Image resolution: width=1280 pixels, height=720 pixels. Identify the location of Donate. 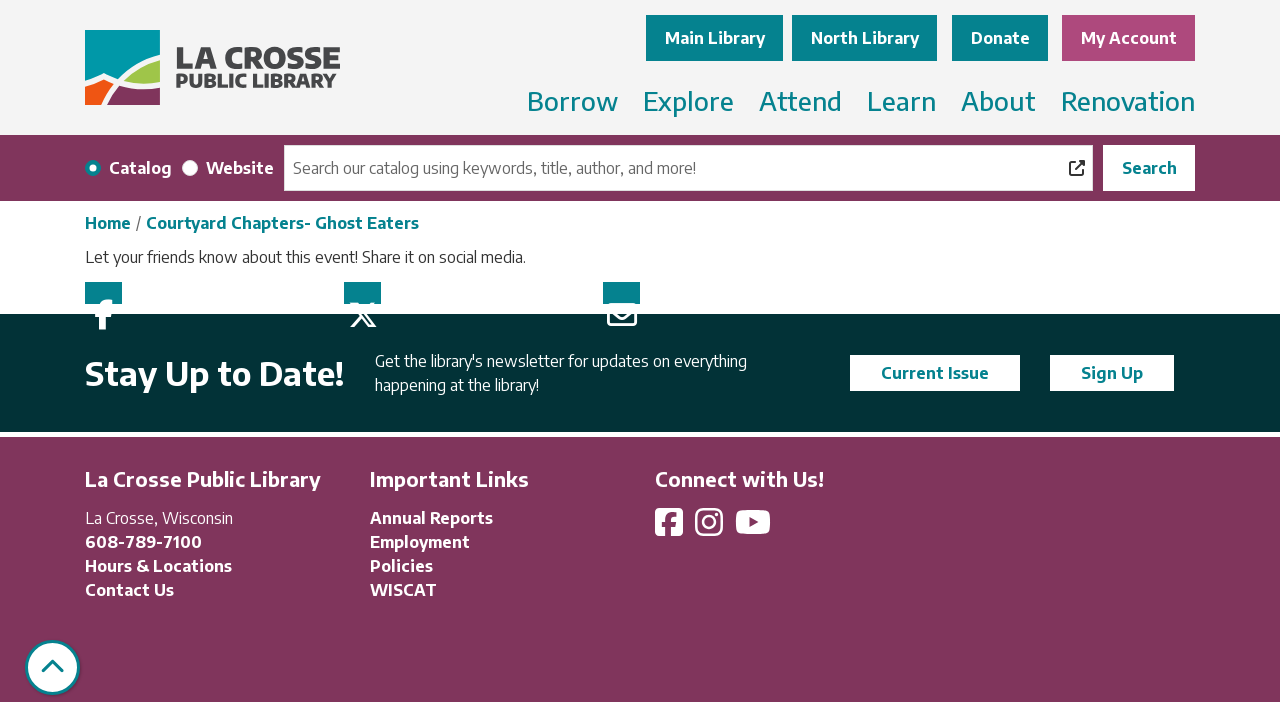
(1000, 38).